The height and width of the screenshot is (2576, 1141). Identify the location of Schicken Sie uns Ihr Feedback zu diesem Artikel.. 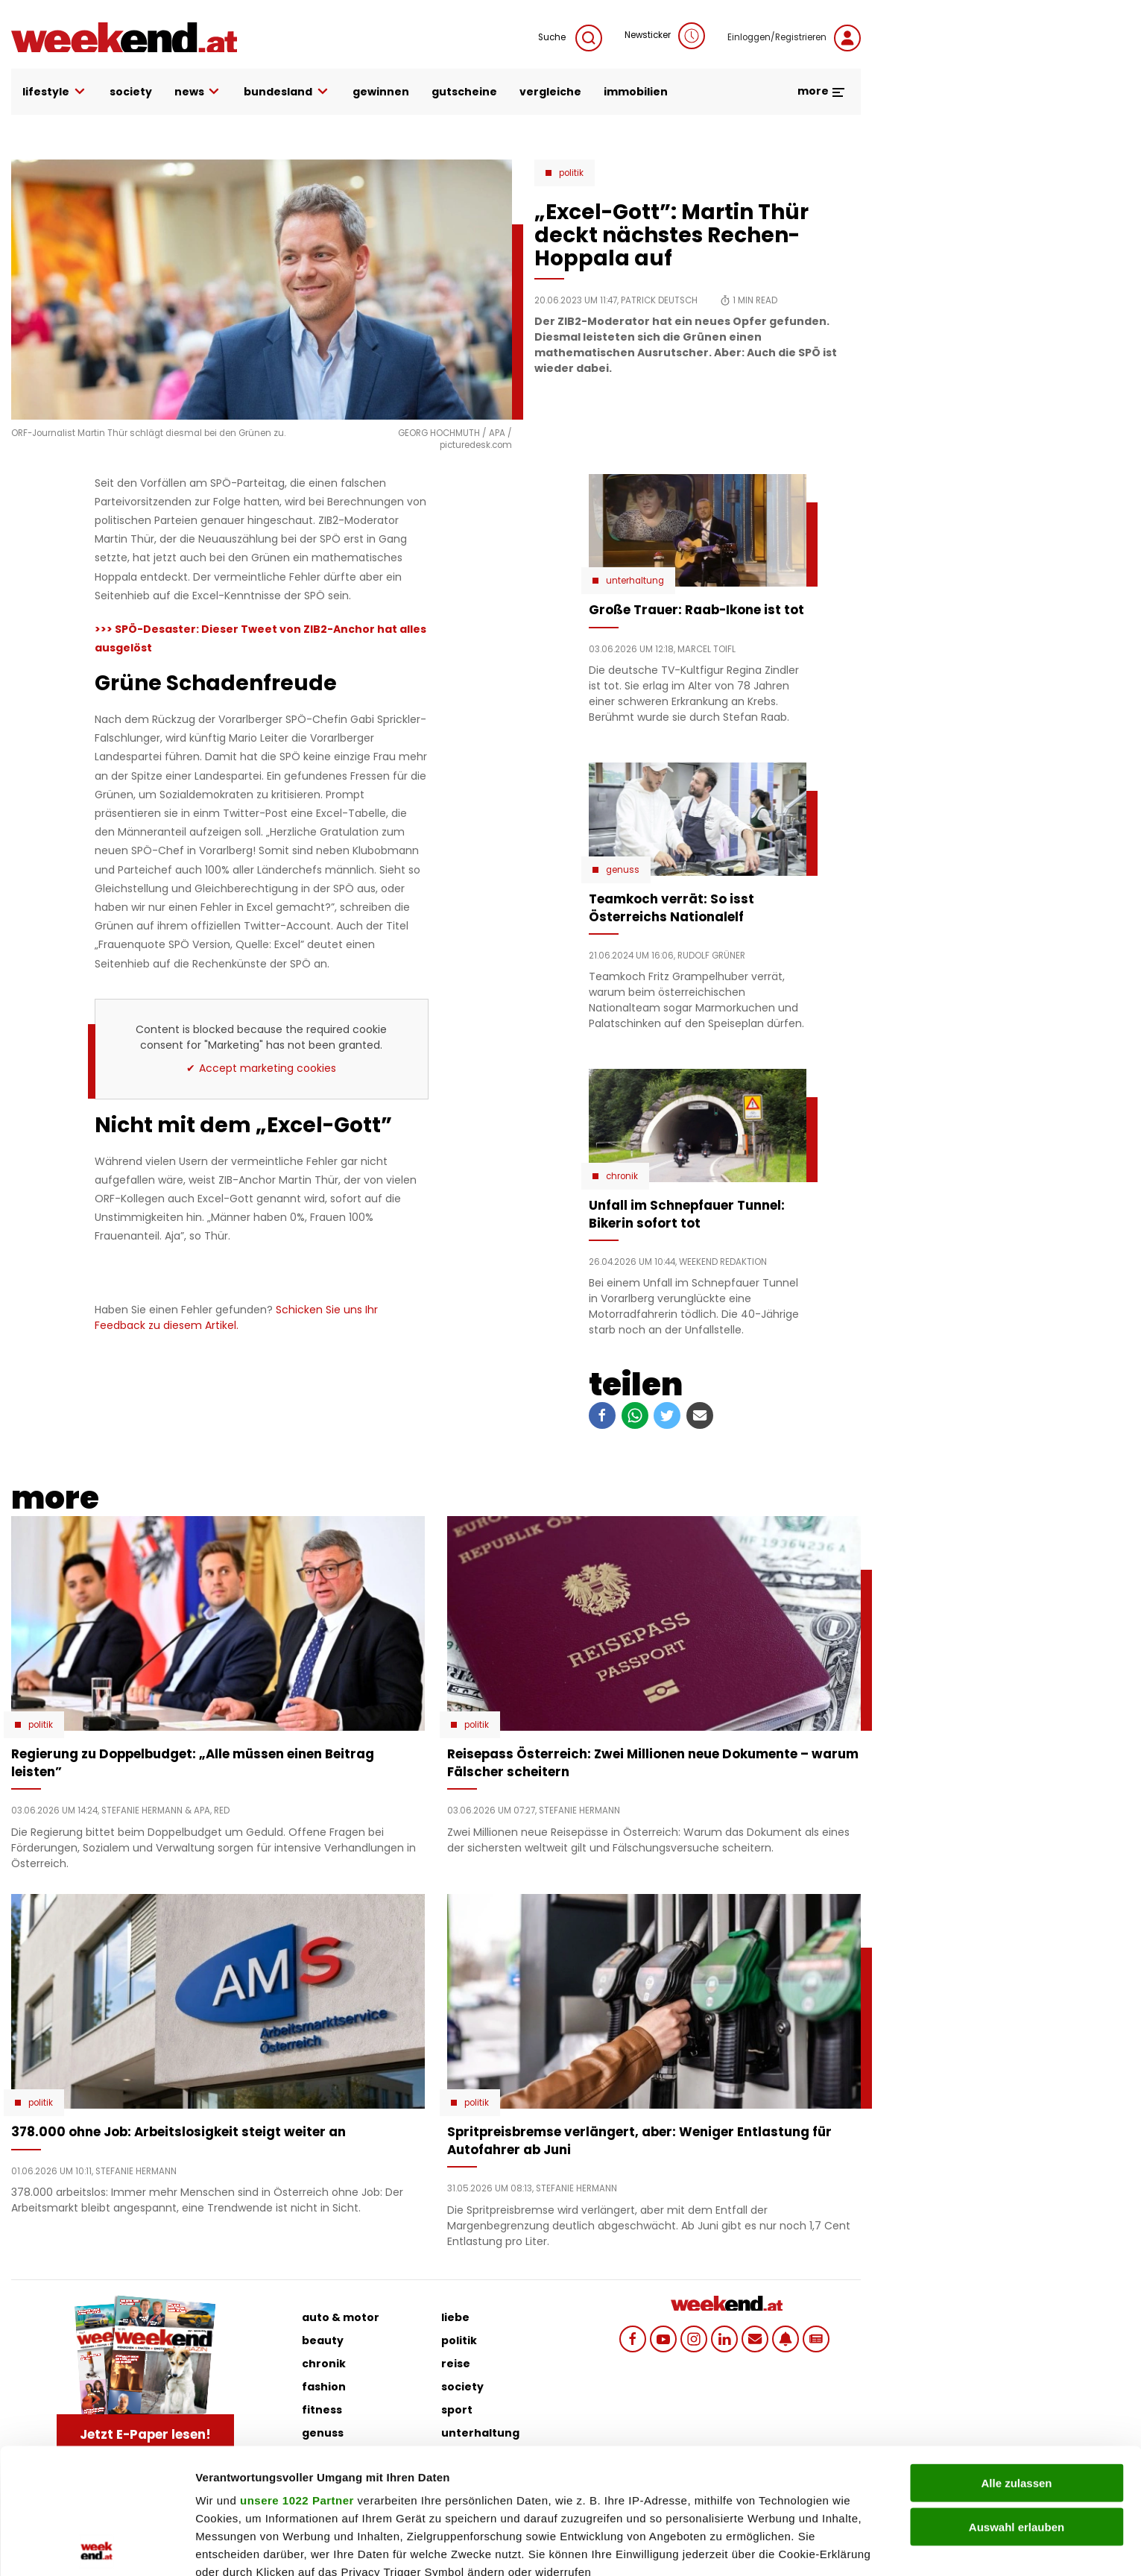
(236, 1317).